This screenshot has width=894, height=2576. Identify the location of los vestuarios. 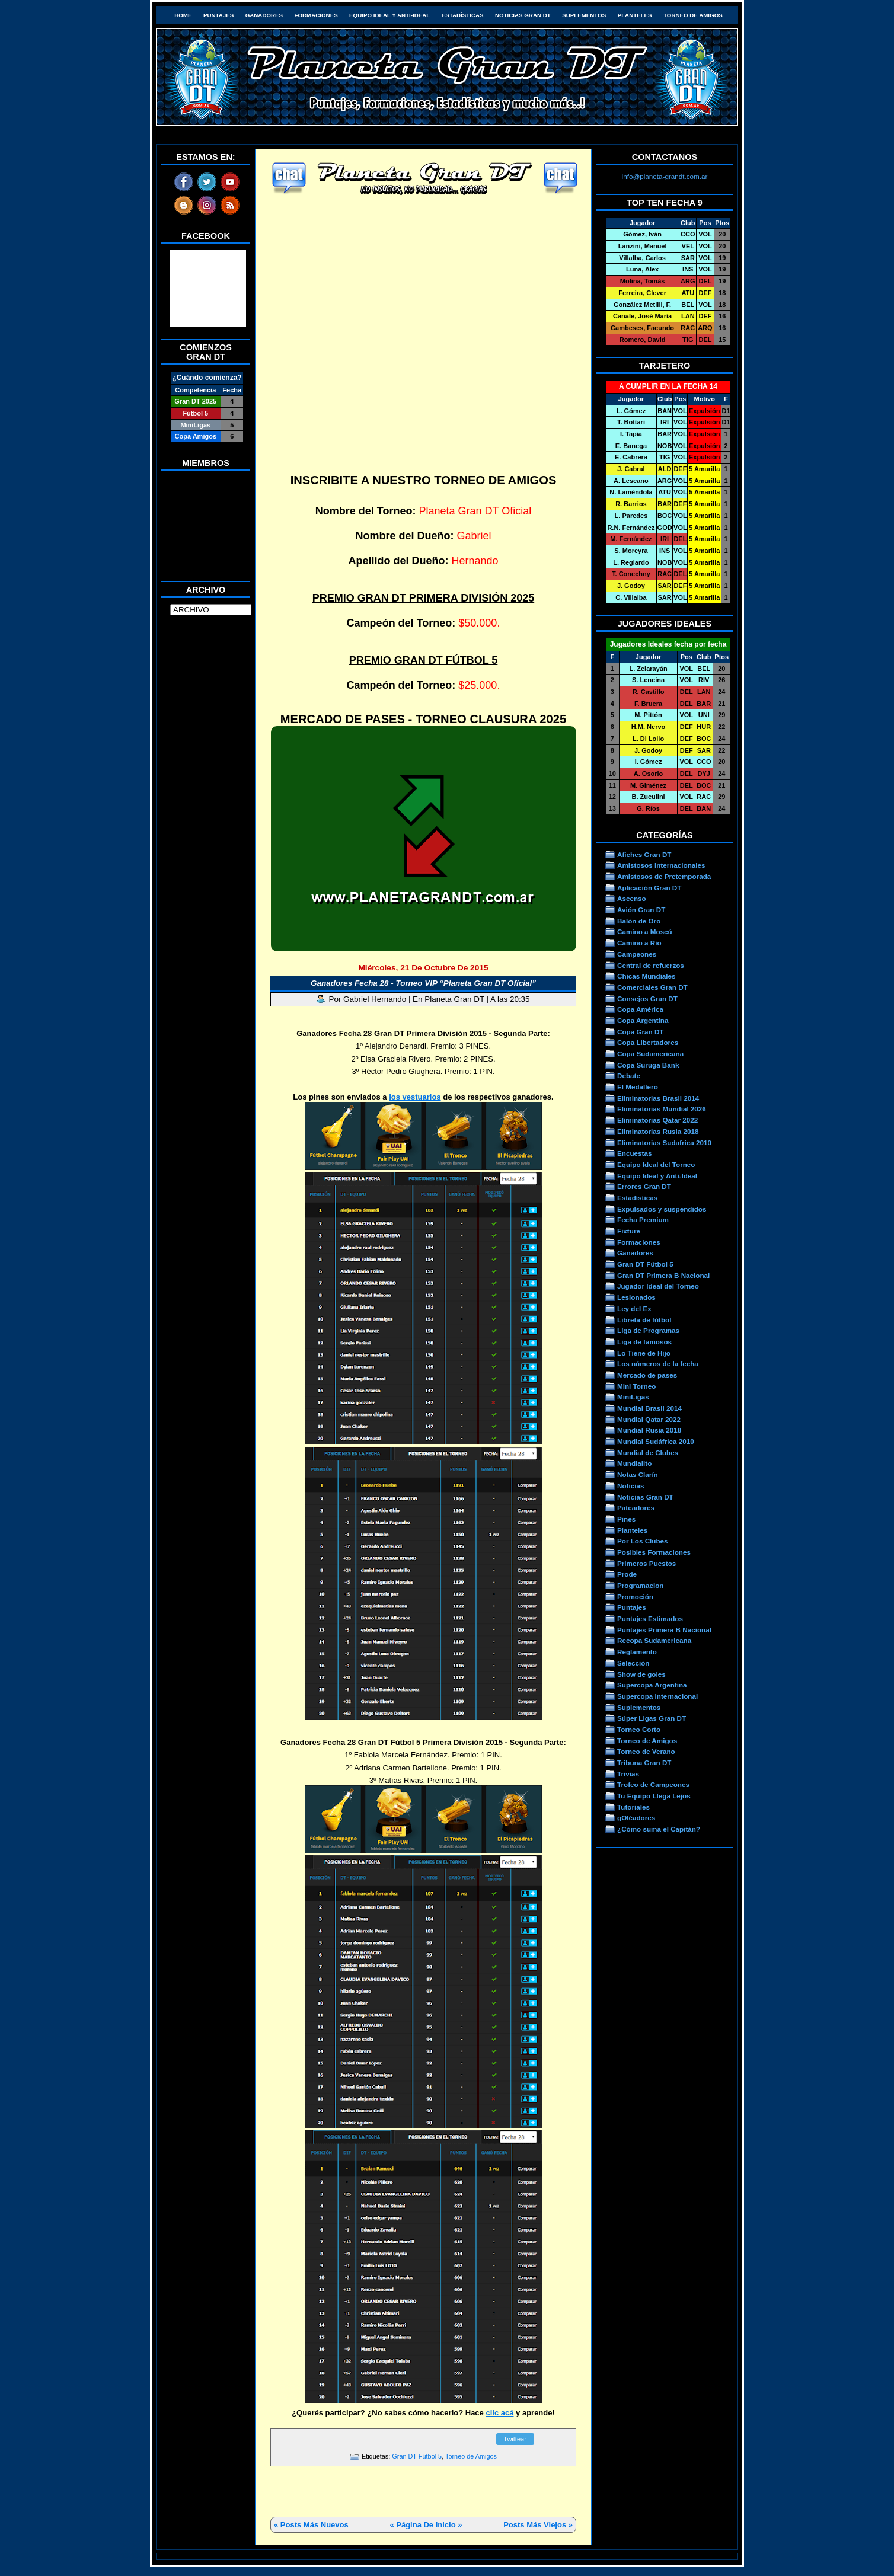
(414, 1096).